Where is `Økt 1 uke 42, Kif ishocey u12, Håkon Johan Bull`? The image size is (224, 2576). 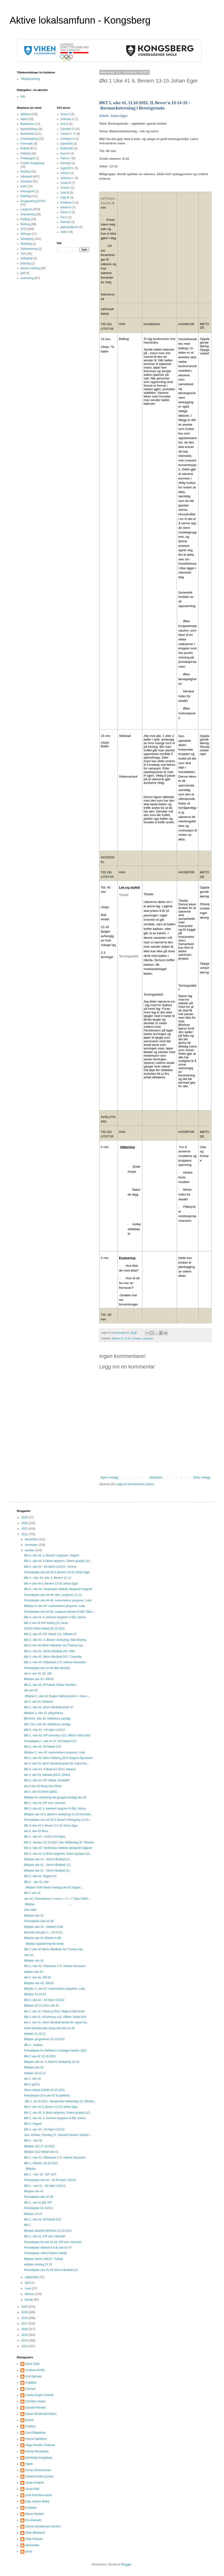 Økt 1 uke 42, Kif ishocey u12, Håkon Johan Bull is located at coordinates (55, 2017).